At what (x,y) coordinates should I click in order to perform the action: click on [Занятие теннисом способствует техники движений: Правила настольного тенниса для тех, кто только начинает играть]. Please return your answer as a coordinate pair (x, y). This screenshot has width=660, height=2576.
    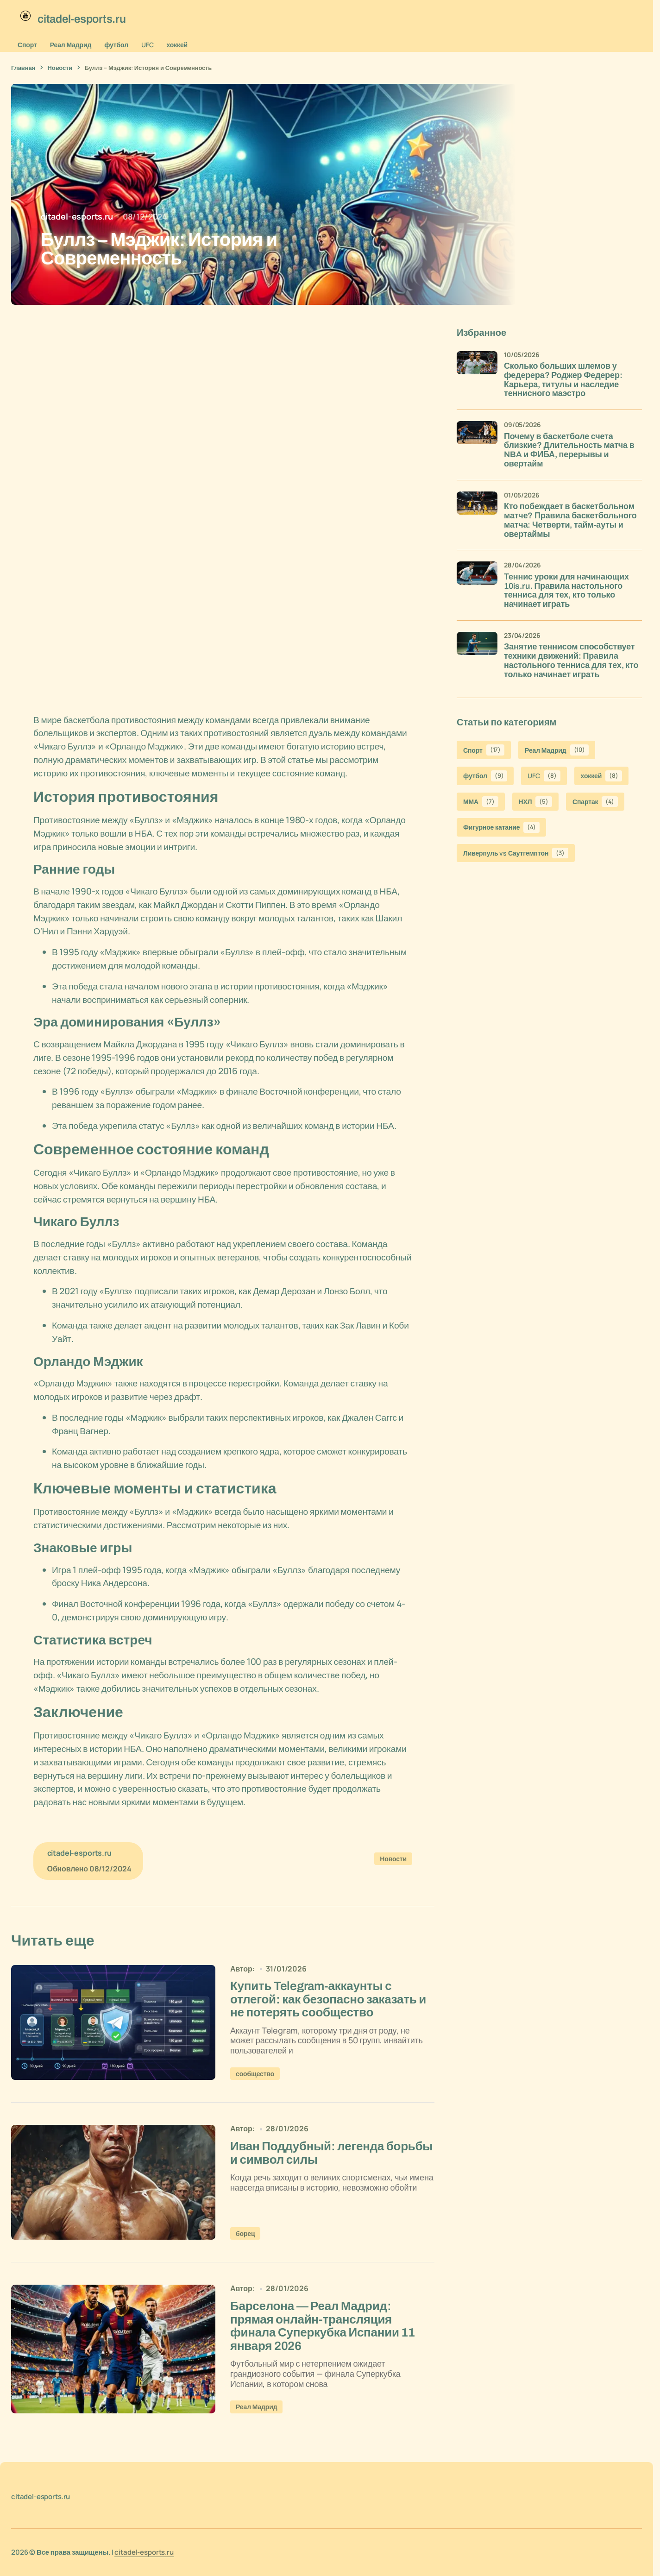
    Looking at the image, I should click on (477, 652).